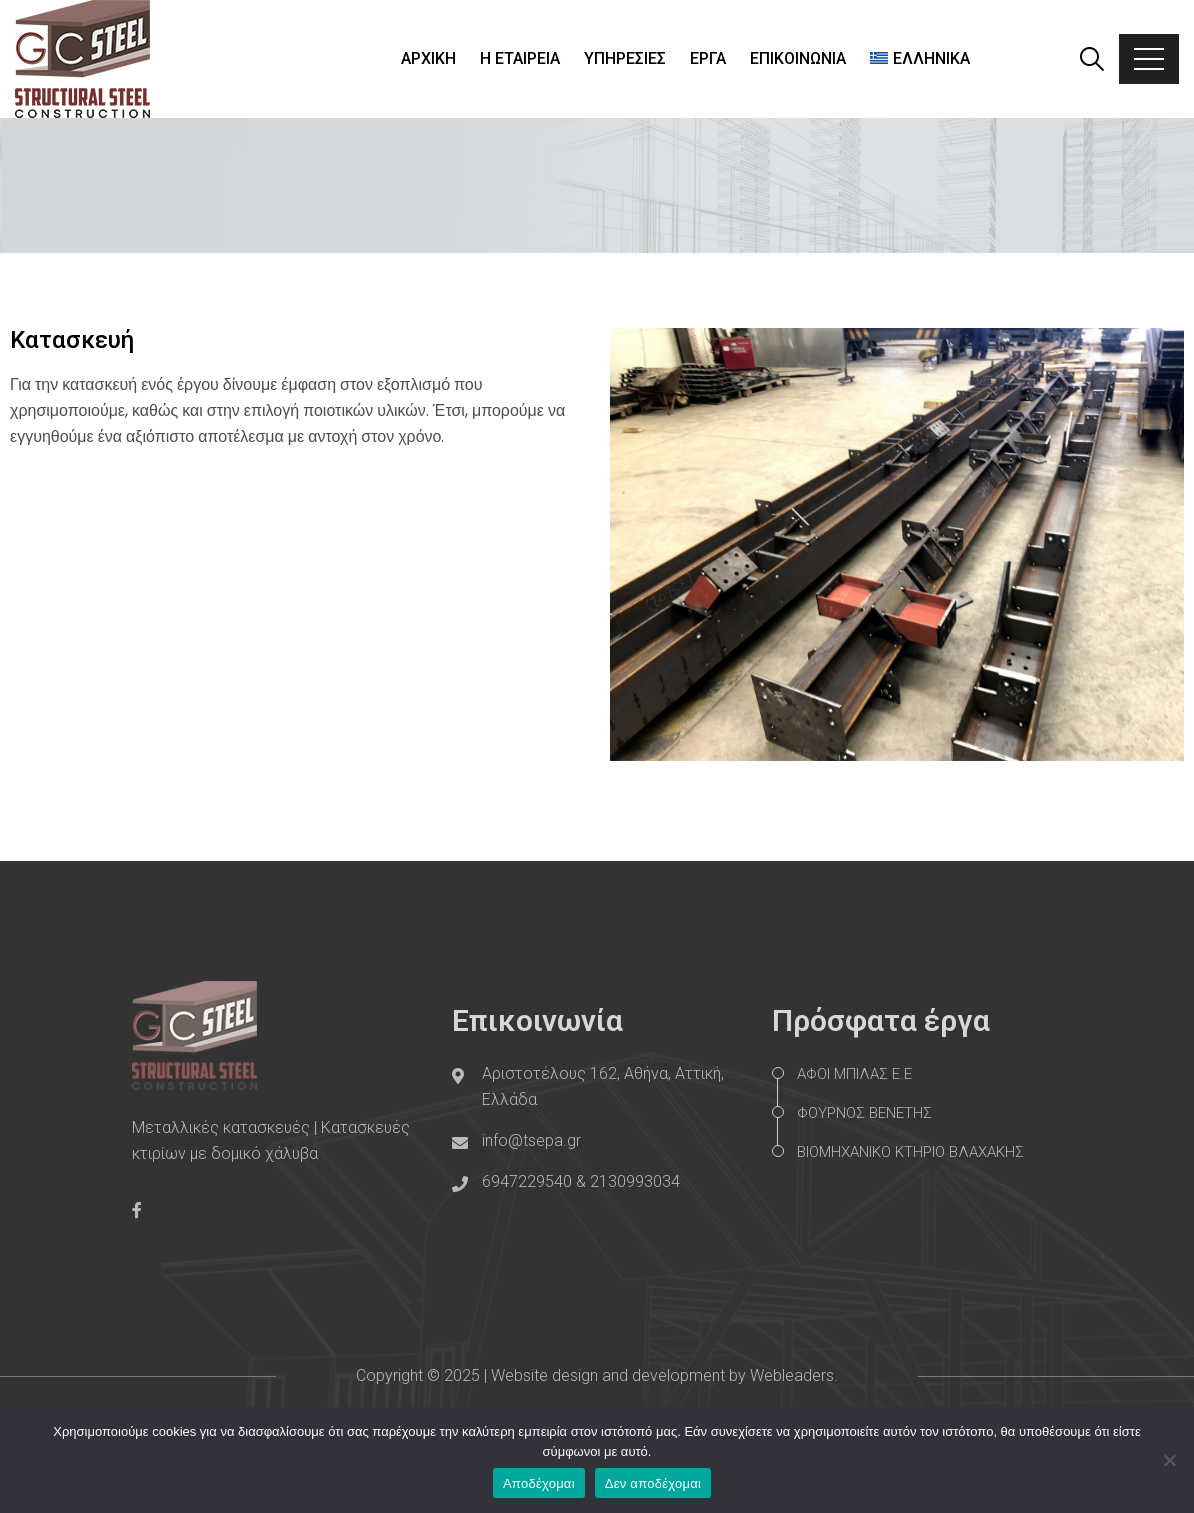 The width and height of the screenshot is (1194, 1513). I want to click on info@tsepa.gr, so click(531, 1140).